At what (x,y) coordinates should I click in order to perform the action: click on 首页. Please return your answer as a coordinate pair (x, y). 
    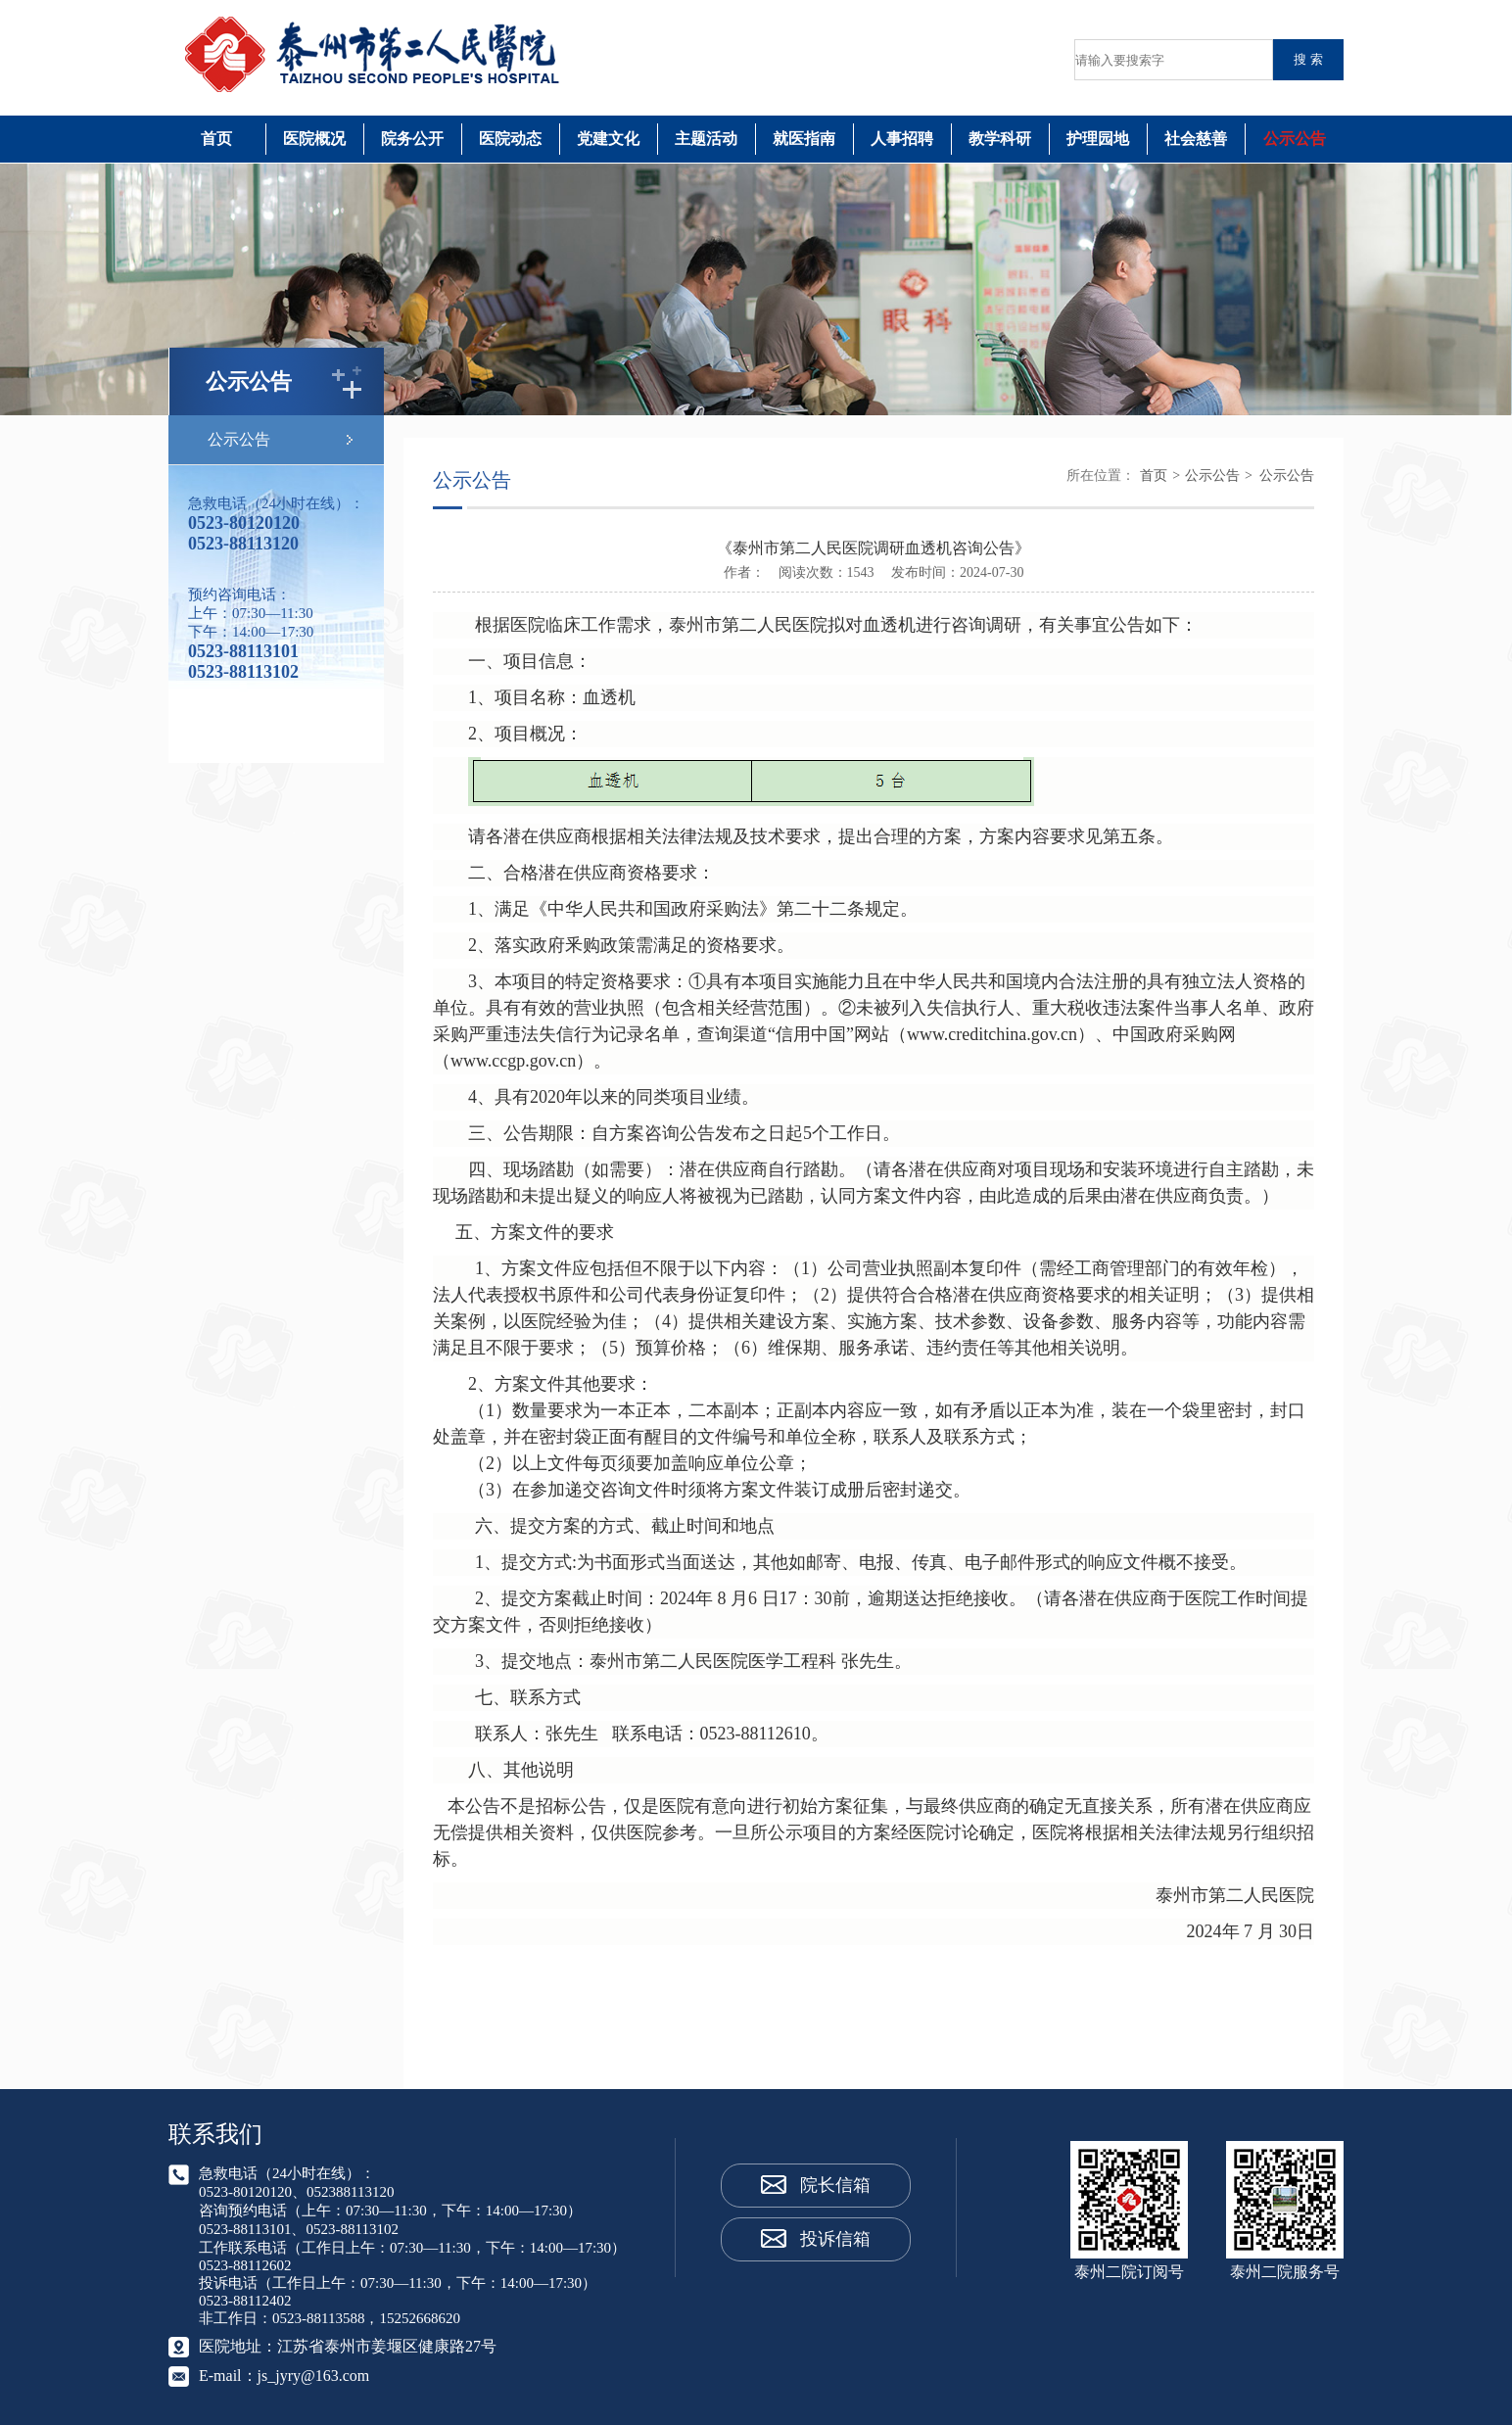
    Looking at the image, I should click on (216, 138).